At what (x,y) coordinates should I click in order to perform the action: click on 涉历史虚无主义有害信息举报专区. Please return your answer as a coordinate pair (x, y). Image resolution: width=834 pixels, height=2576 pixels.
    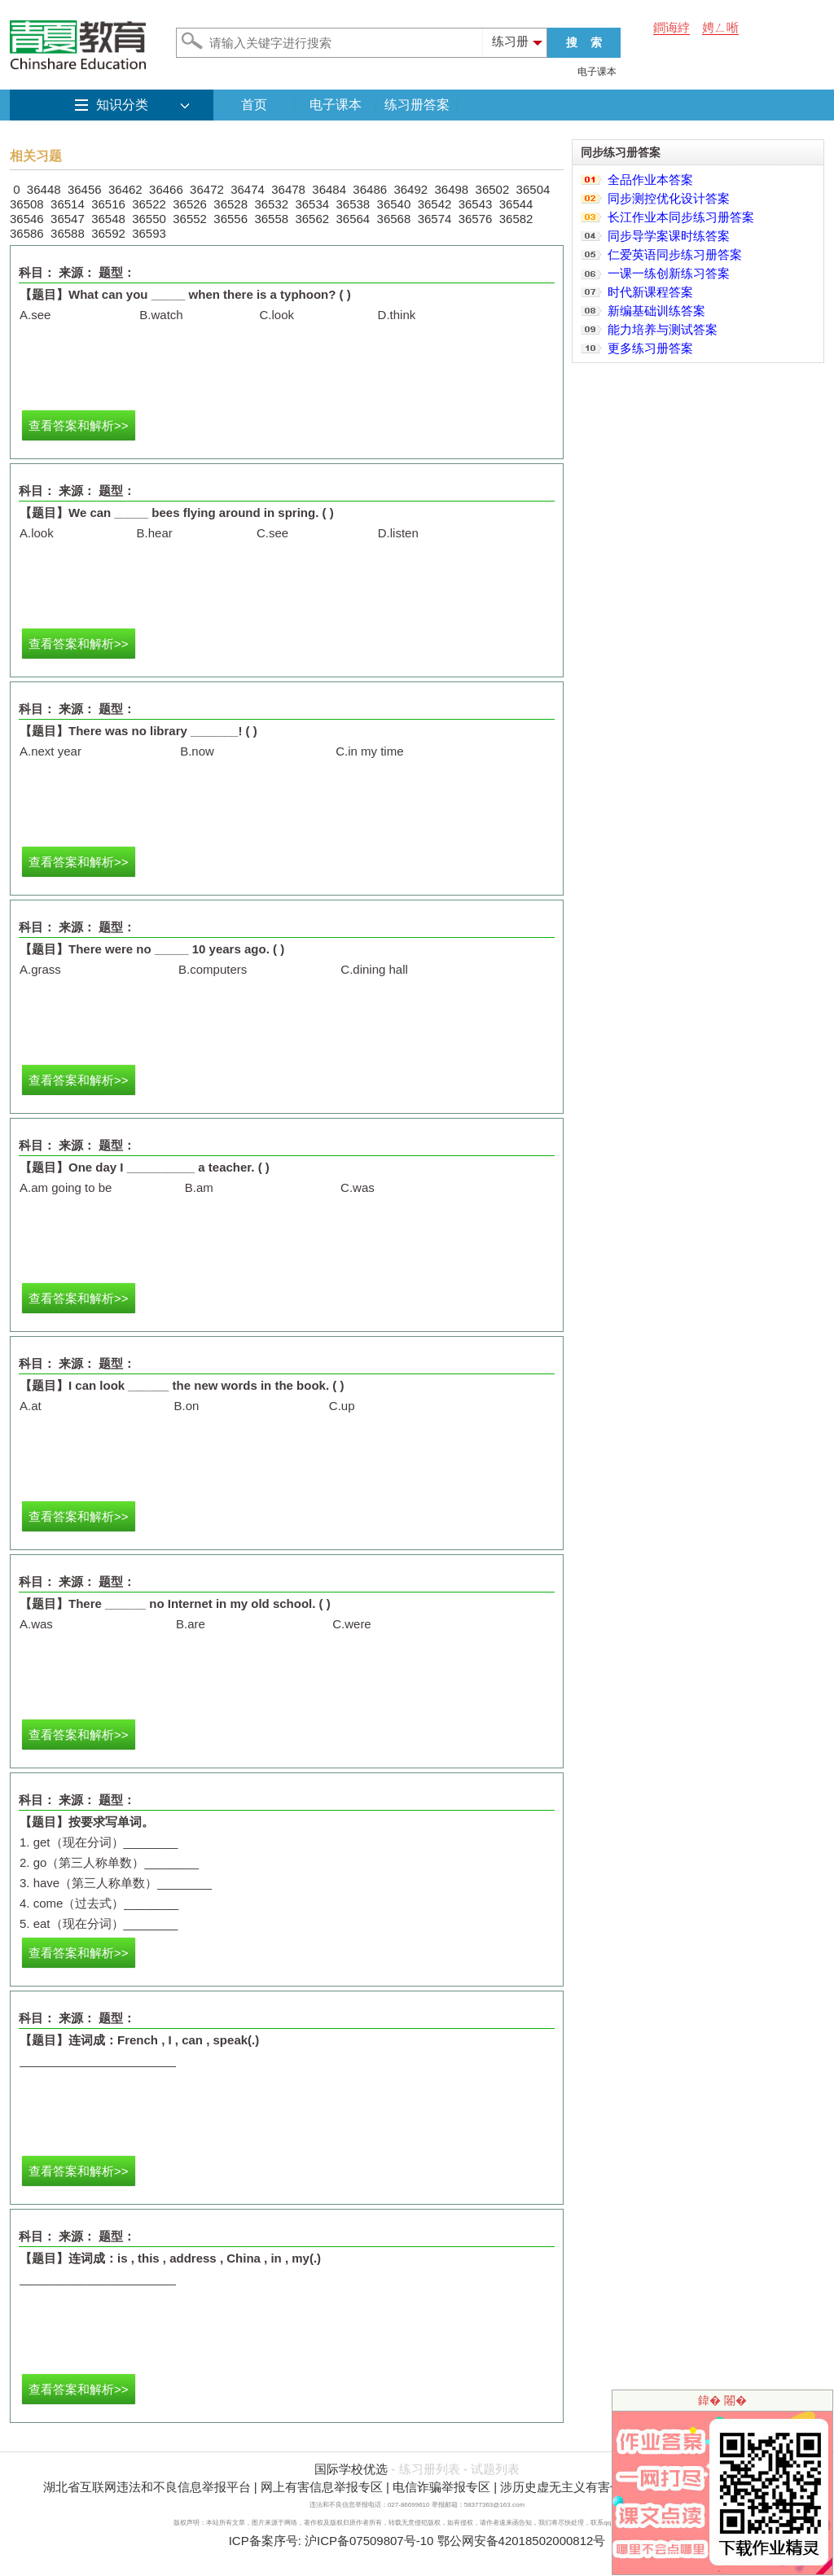
    Looking at the image, I should click on (591, 2487).